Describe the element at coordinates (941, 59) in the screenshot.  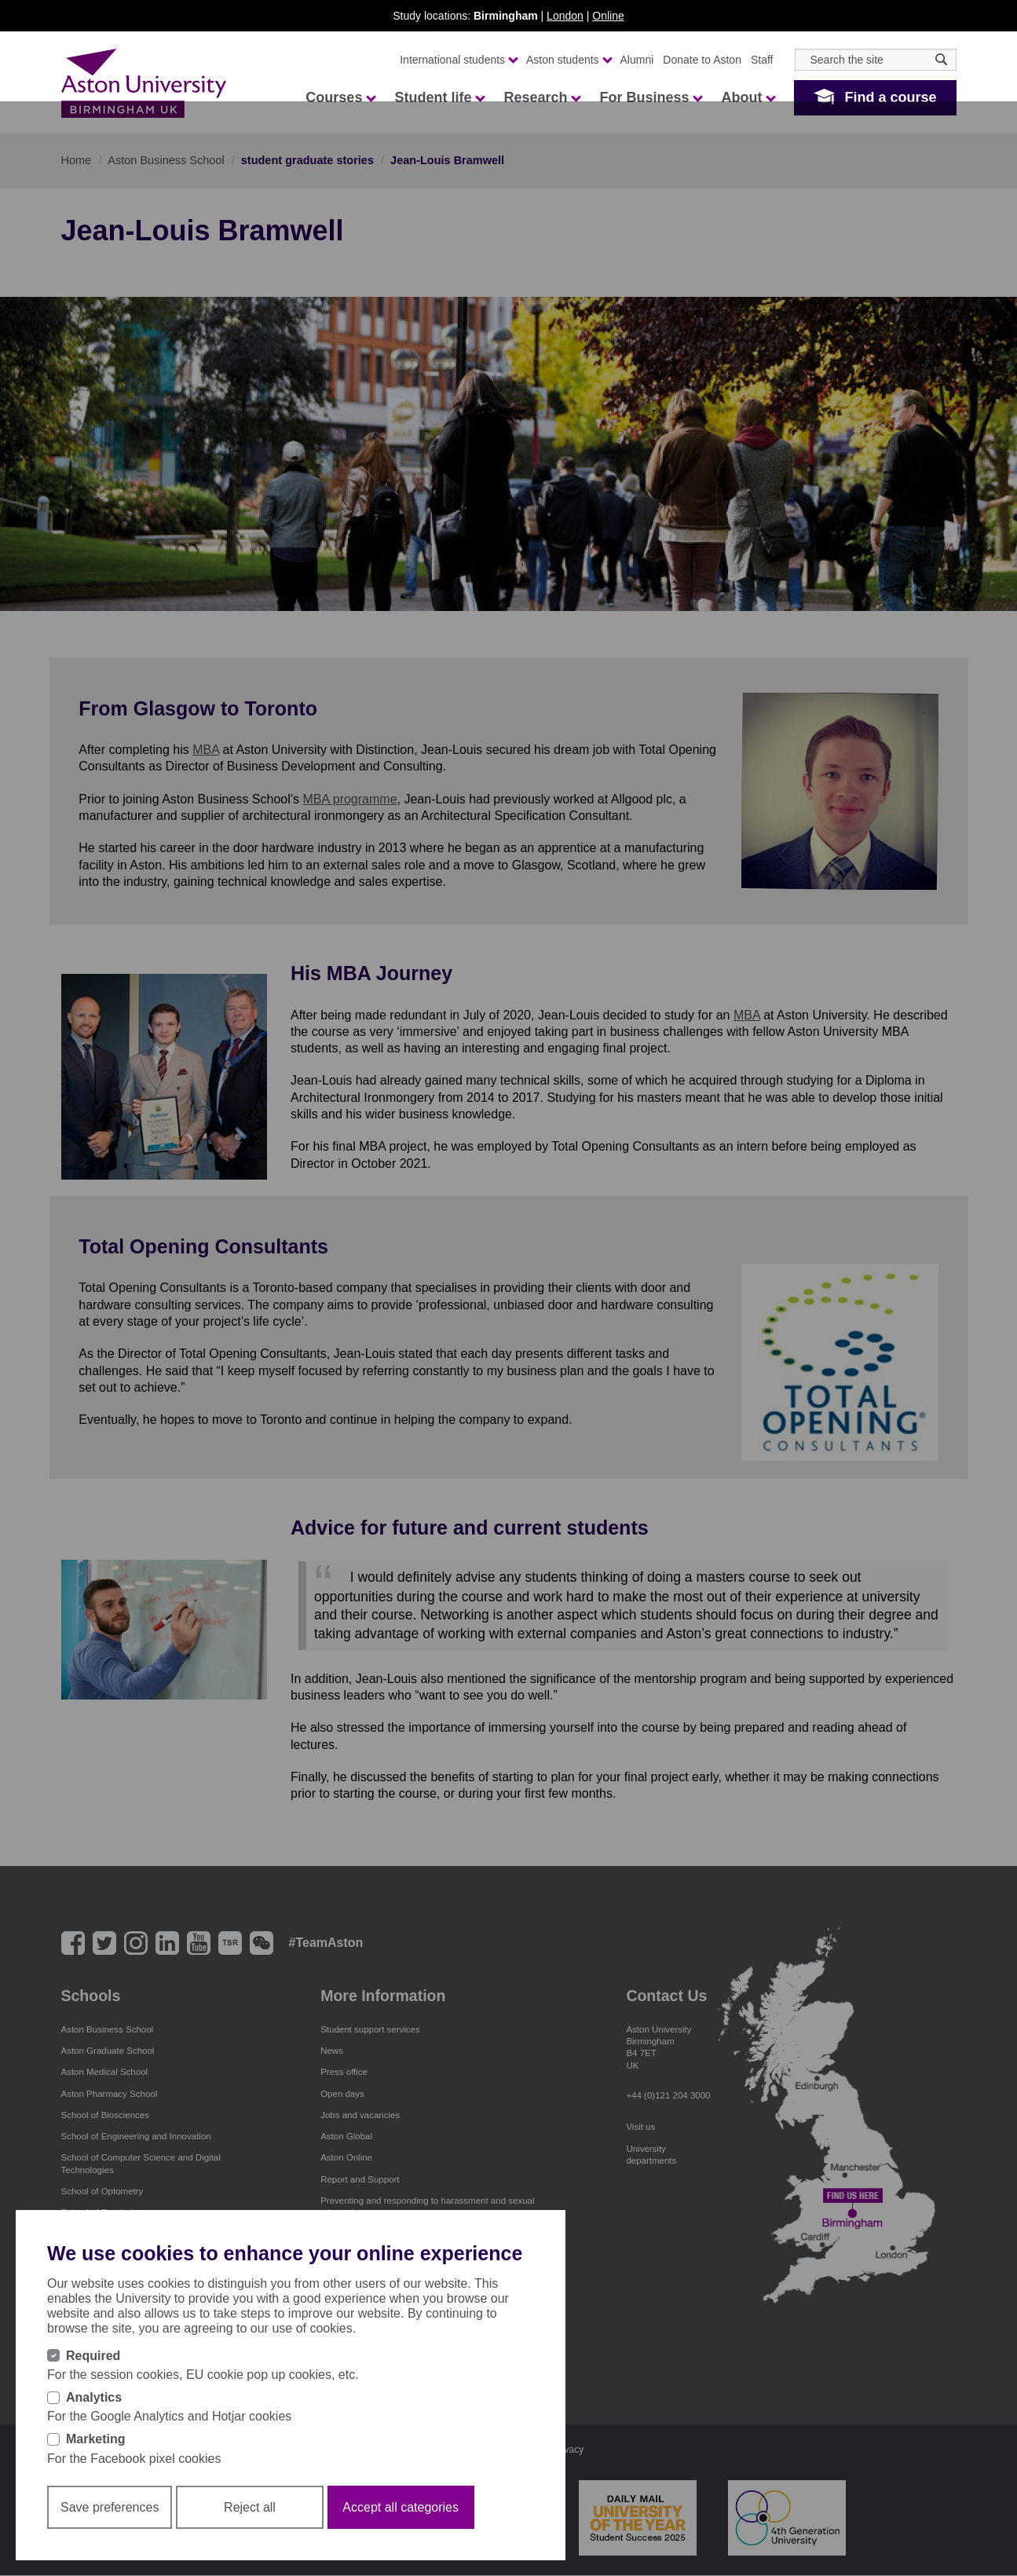
I see `[Search icon]` at that location.